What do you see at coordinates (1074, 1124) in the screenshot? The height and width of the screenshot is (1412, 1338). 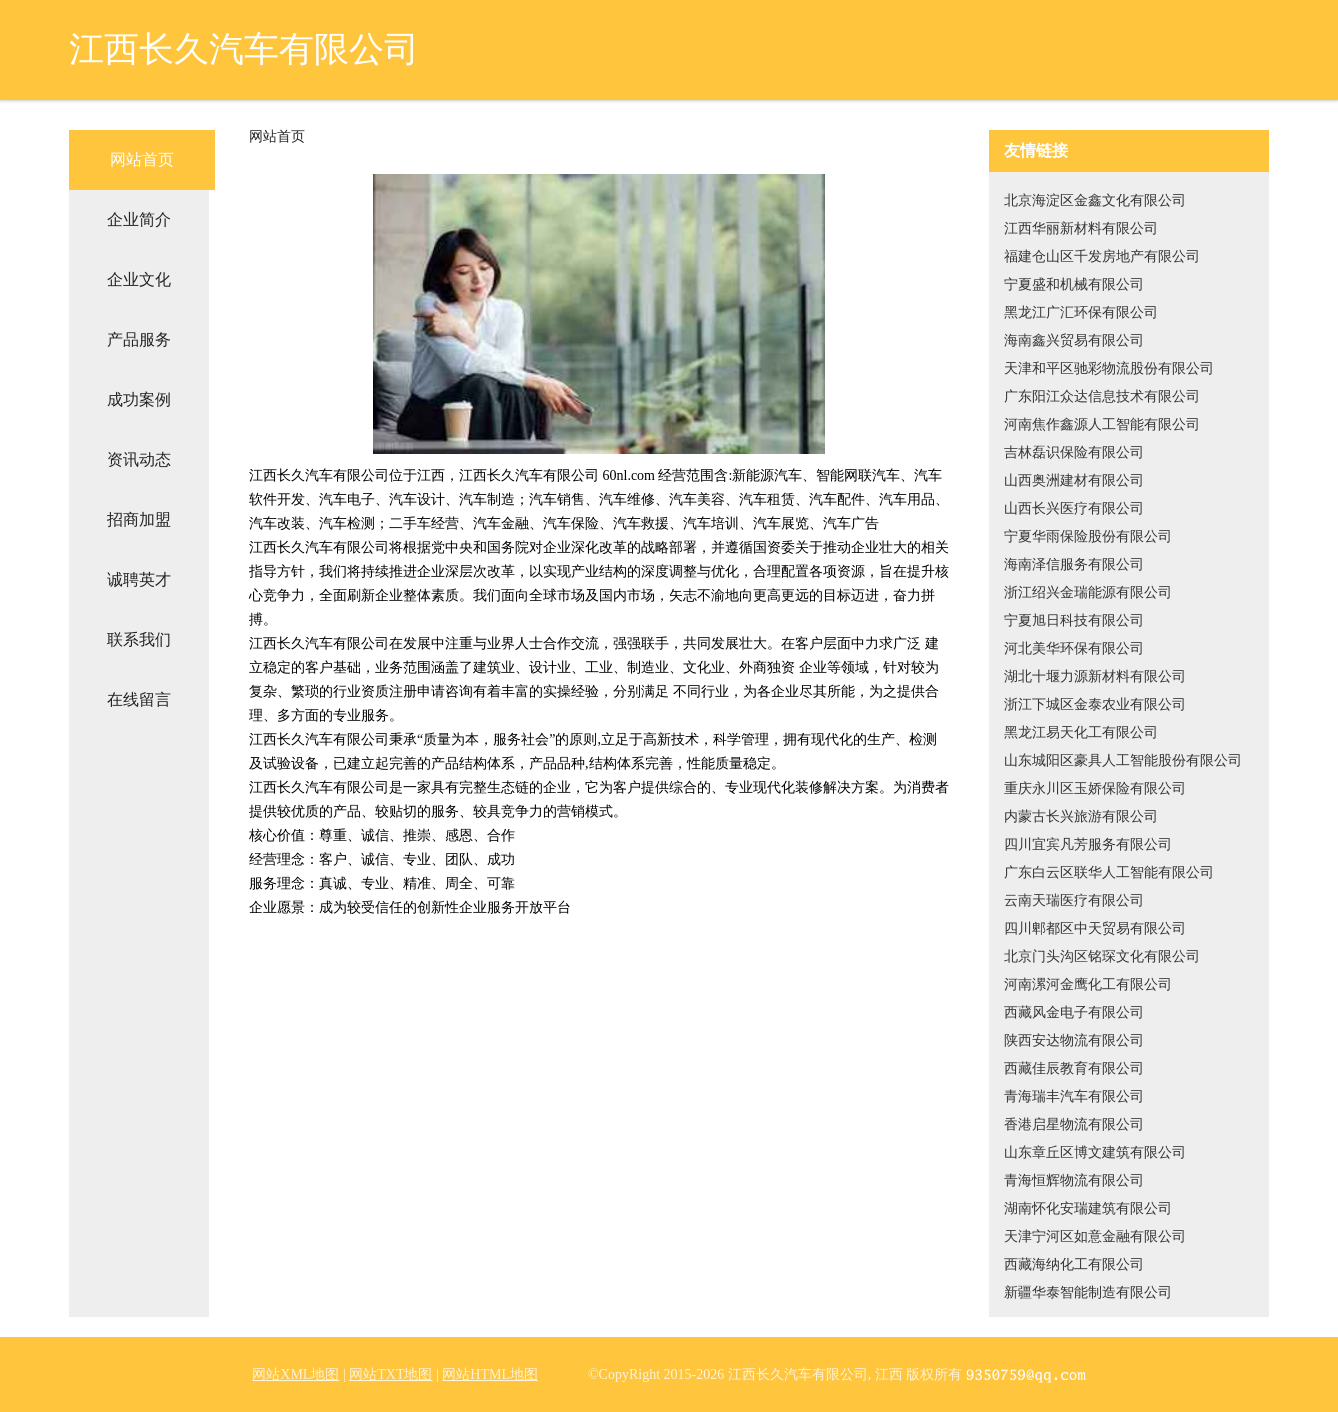 I see `香港启星物流有限公司` at bounding box center [1074, 1124].